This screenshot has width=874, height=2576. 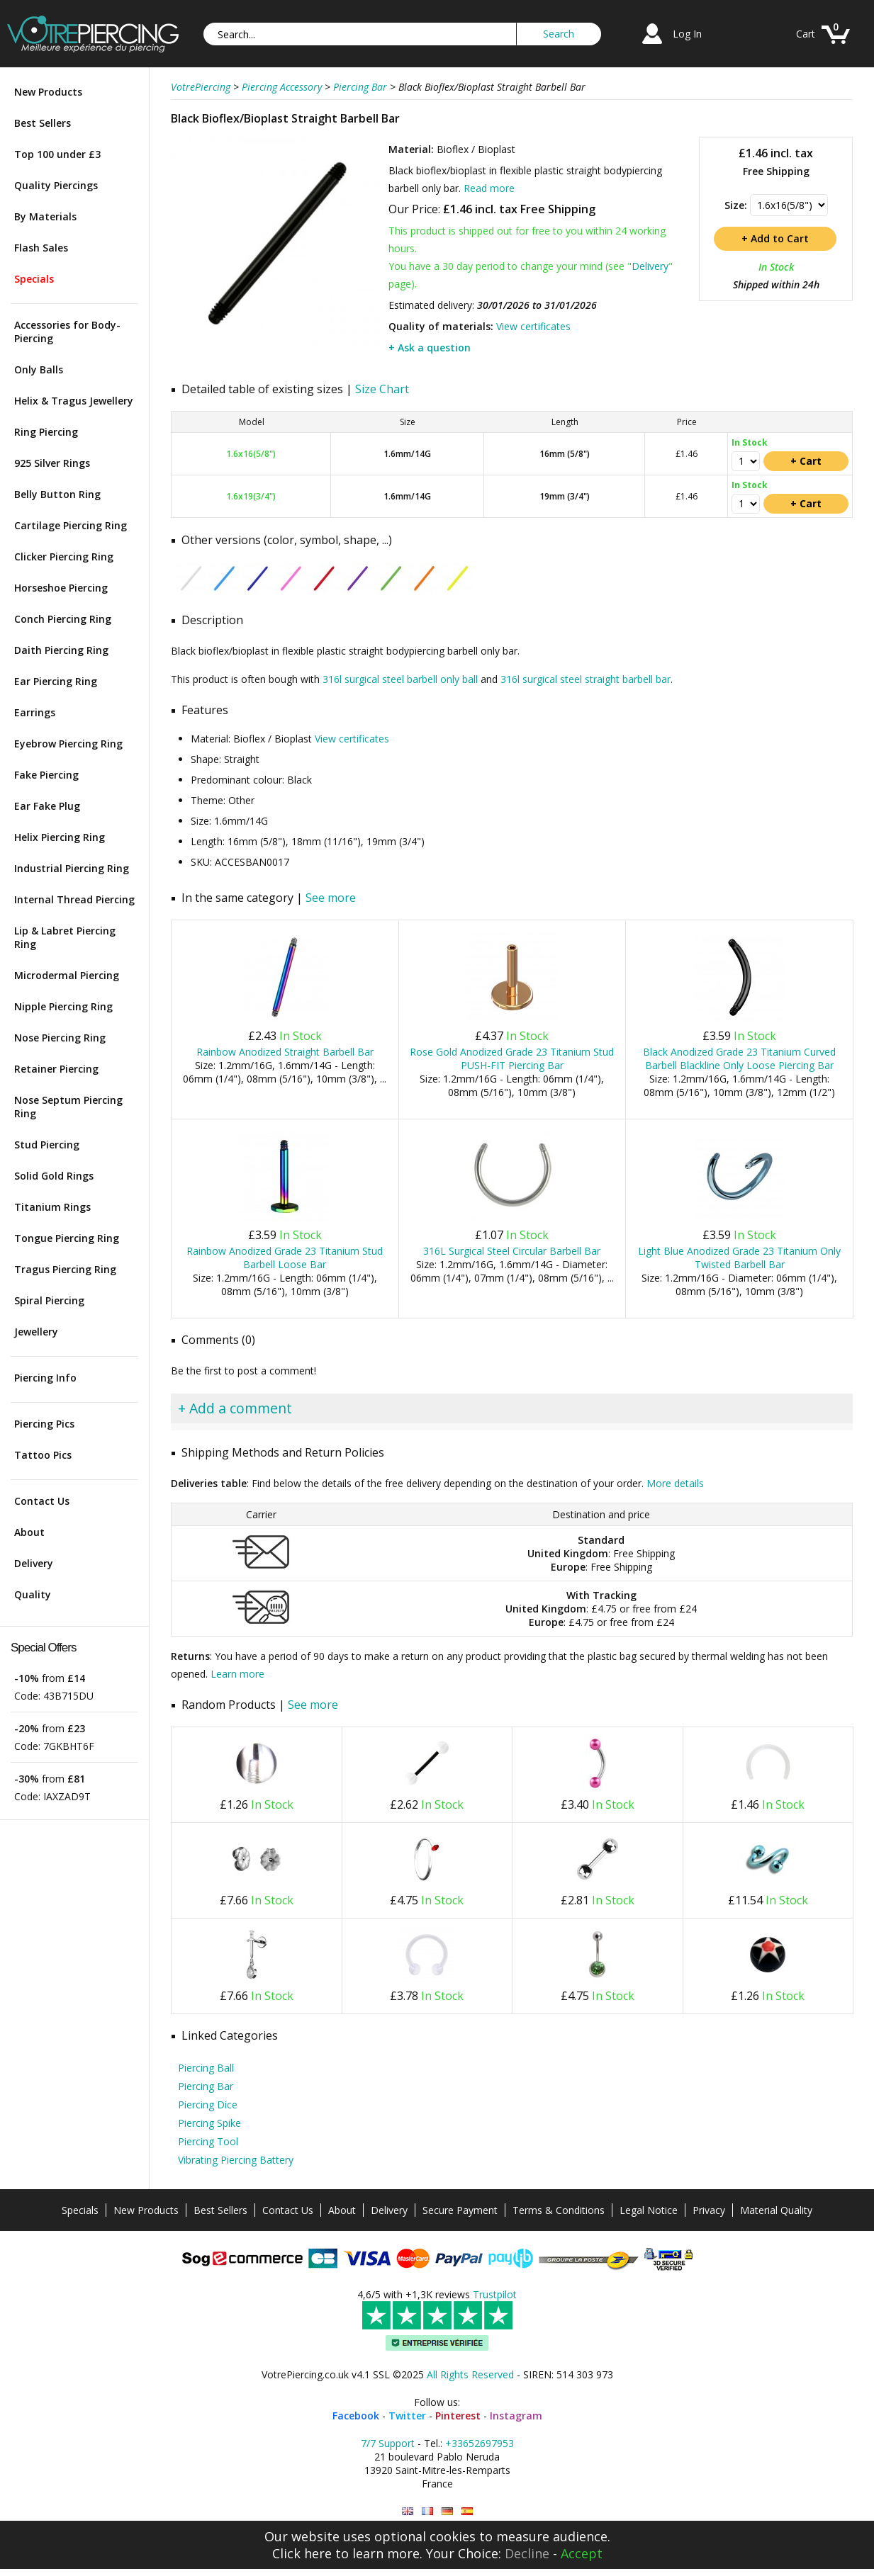 I want to click on Nose Septum Piercing Ring, so click(x=68, y=1106).